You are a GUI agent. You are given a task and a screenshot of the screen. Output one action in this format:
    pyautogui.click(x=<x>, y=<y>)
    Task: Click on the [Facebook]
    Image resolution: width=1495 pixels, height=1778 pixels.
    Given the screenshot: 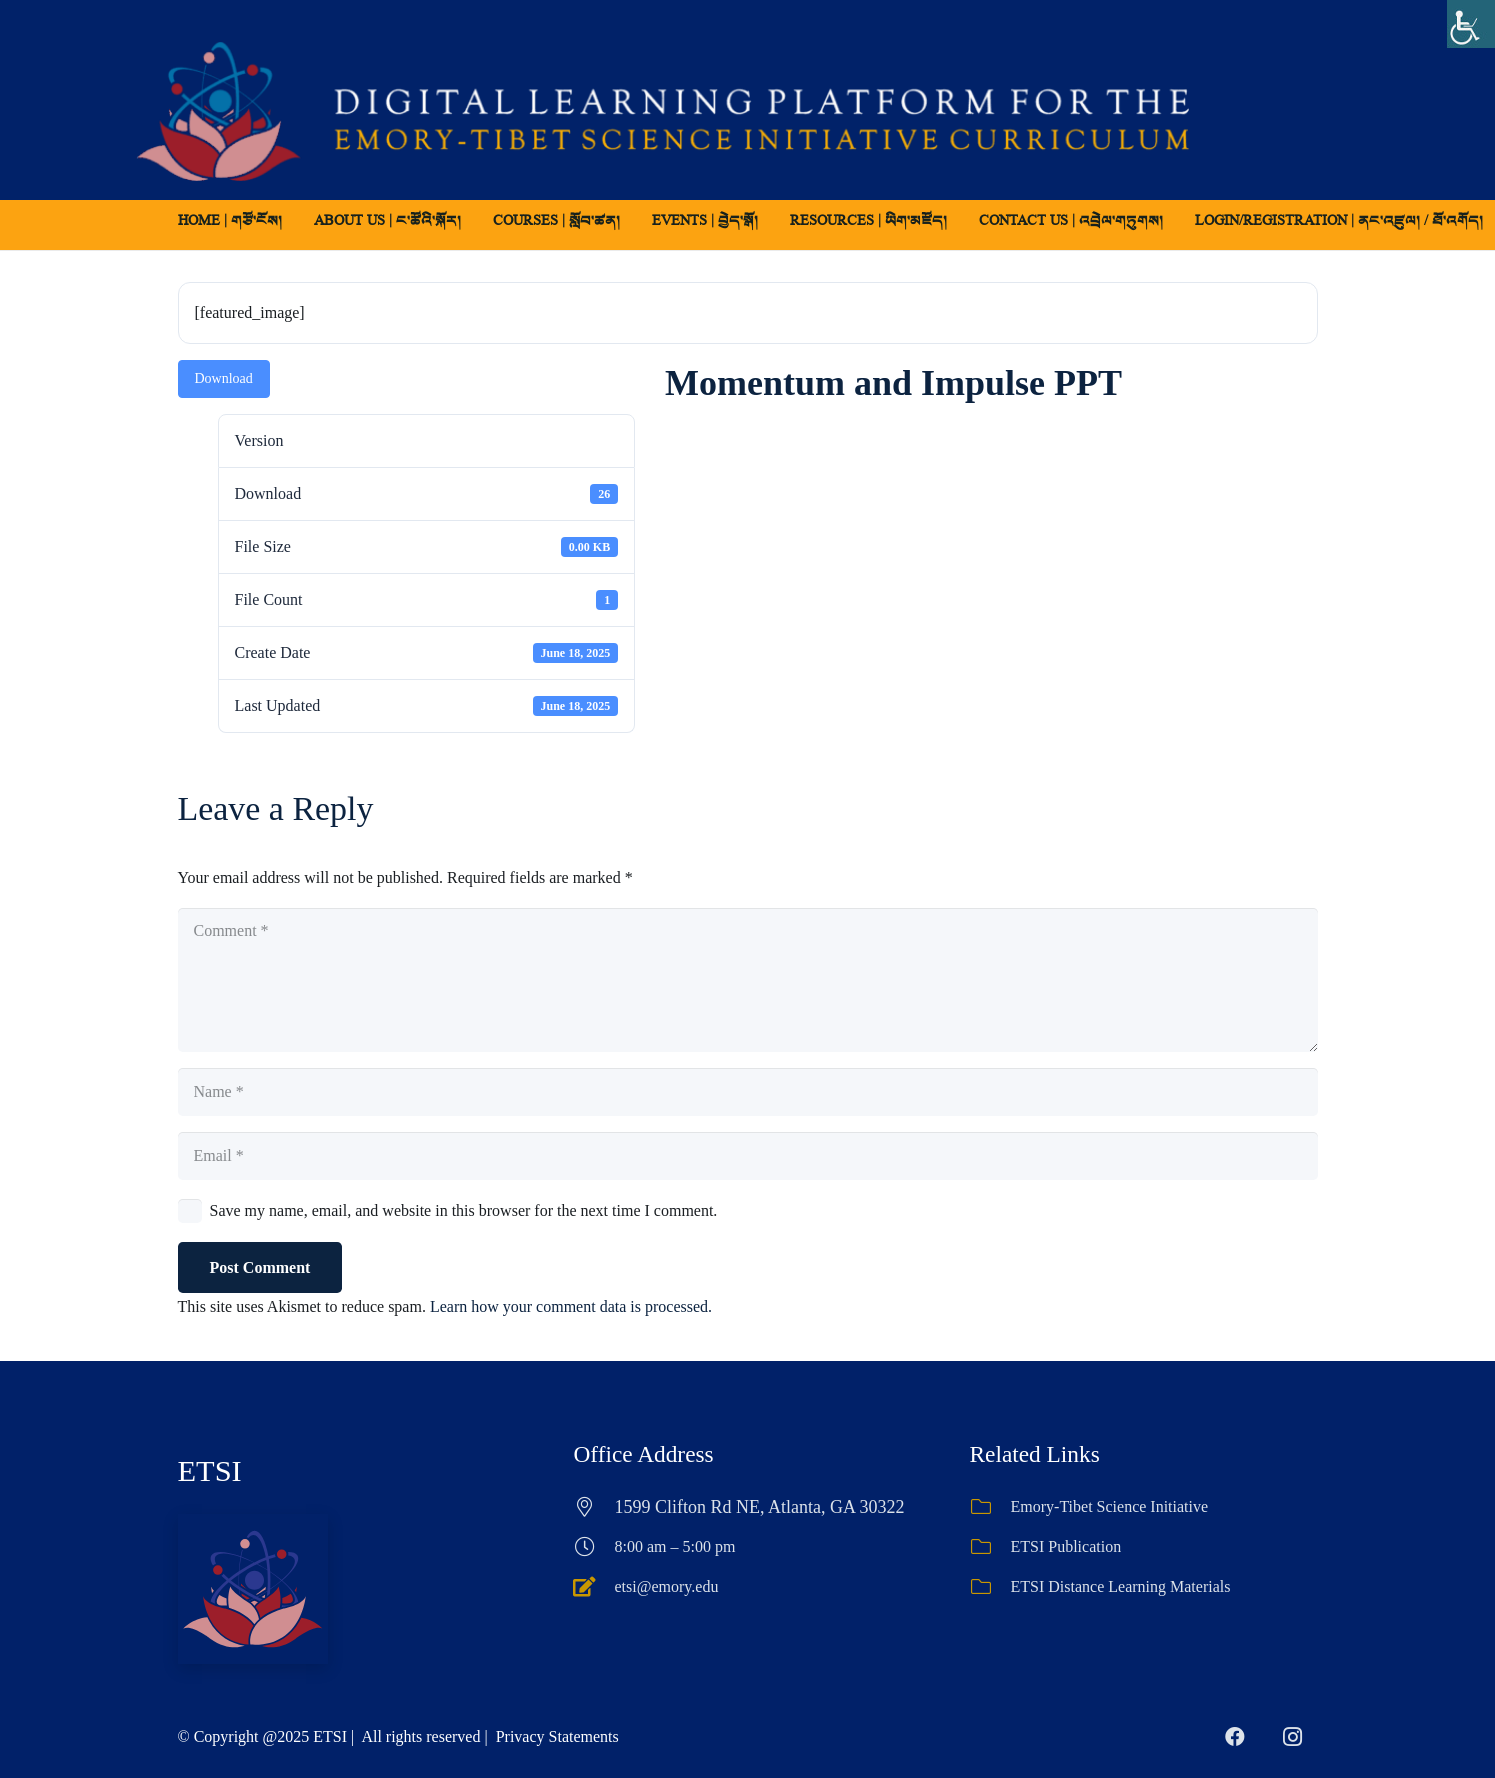 What is the action you would take?
    pyautogui.click(x=1235, y=1737)
    